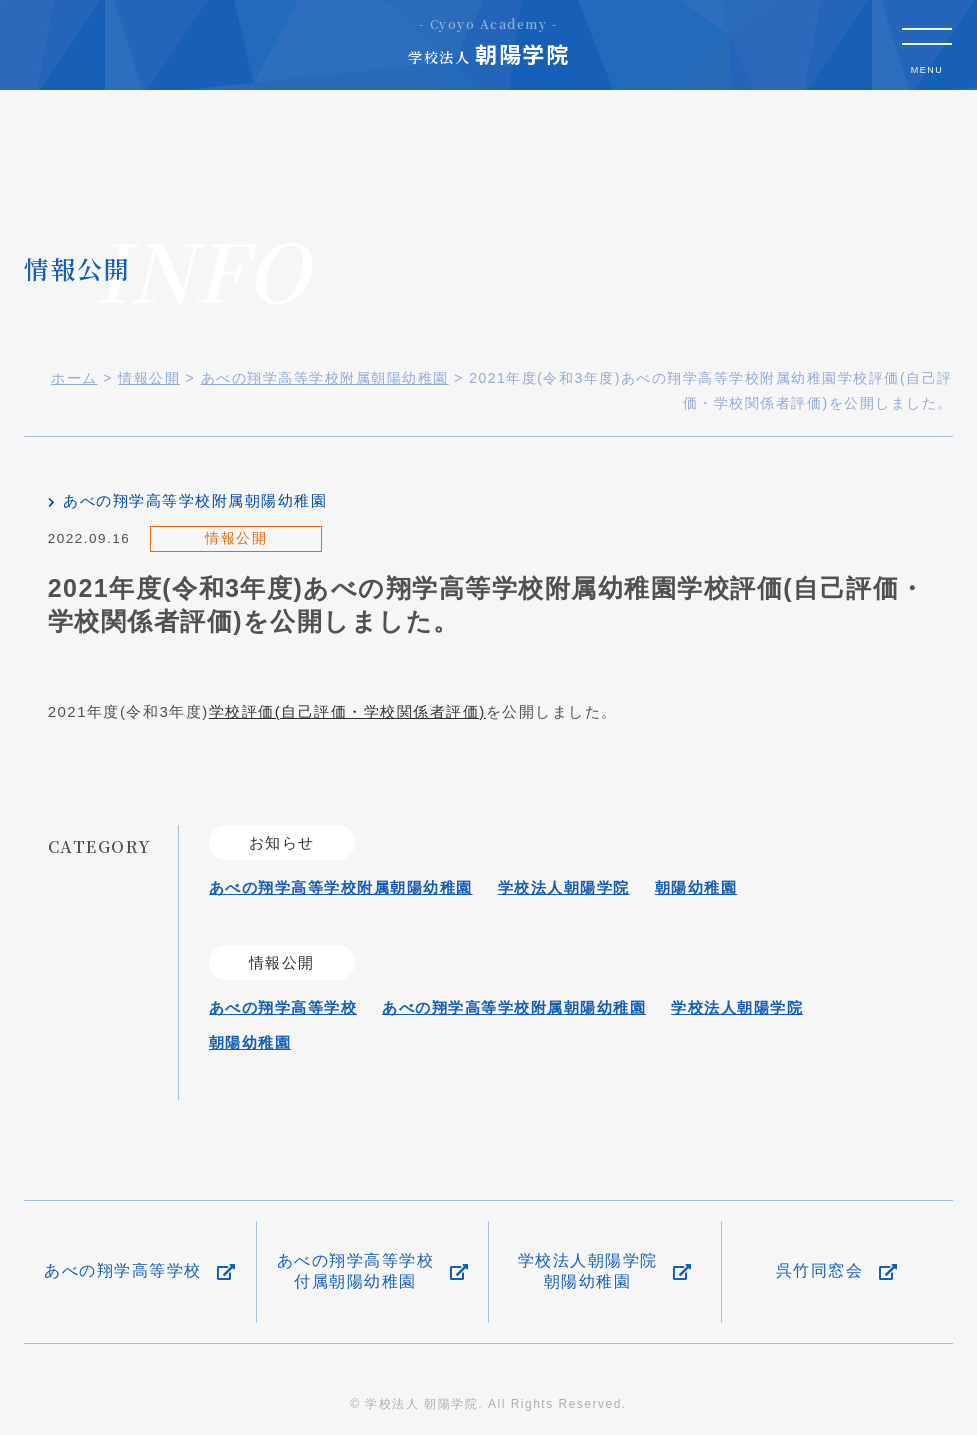 The height and width of the screenshot is (1435, 977). Describe the element at coordinates (195, 500) in the screenshot. I see `あべの翔学高等学校附属朝陽幼稚園` at that location.